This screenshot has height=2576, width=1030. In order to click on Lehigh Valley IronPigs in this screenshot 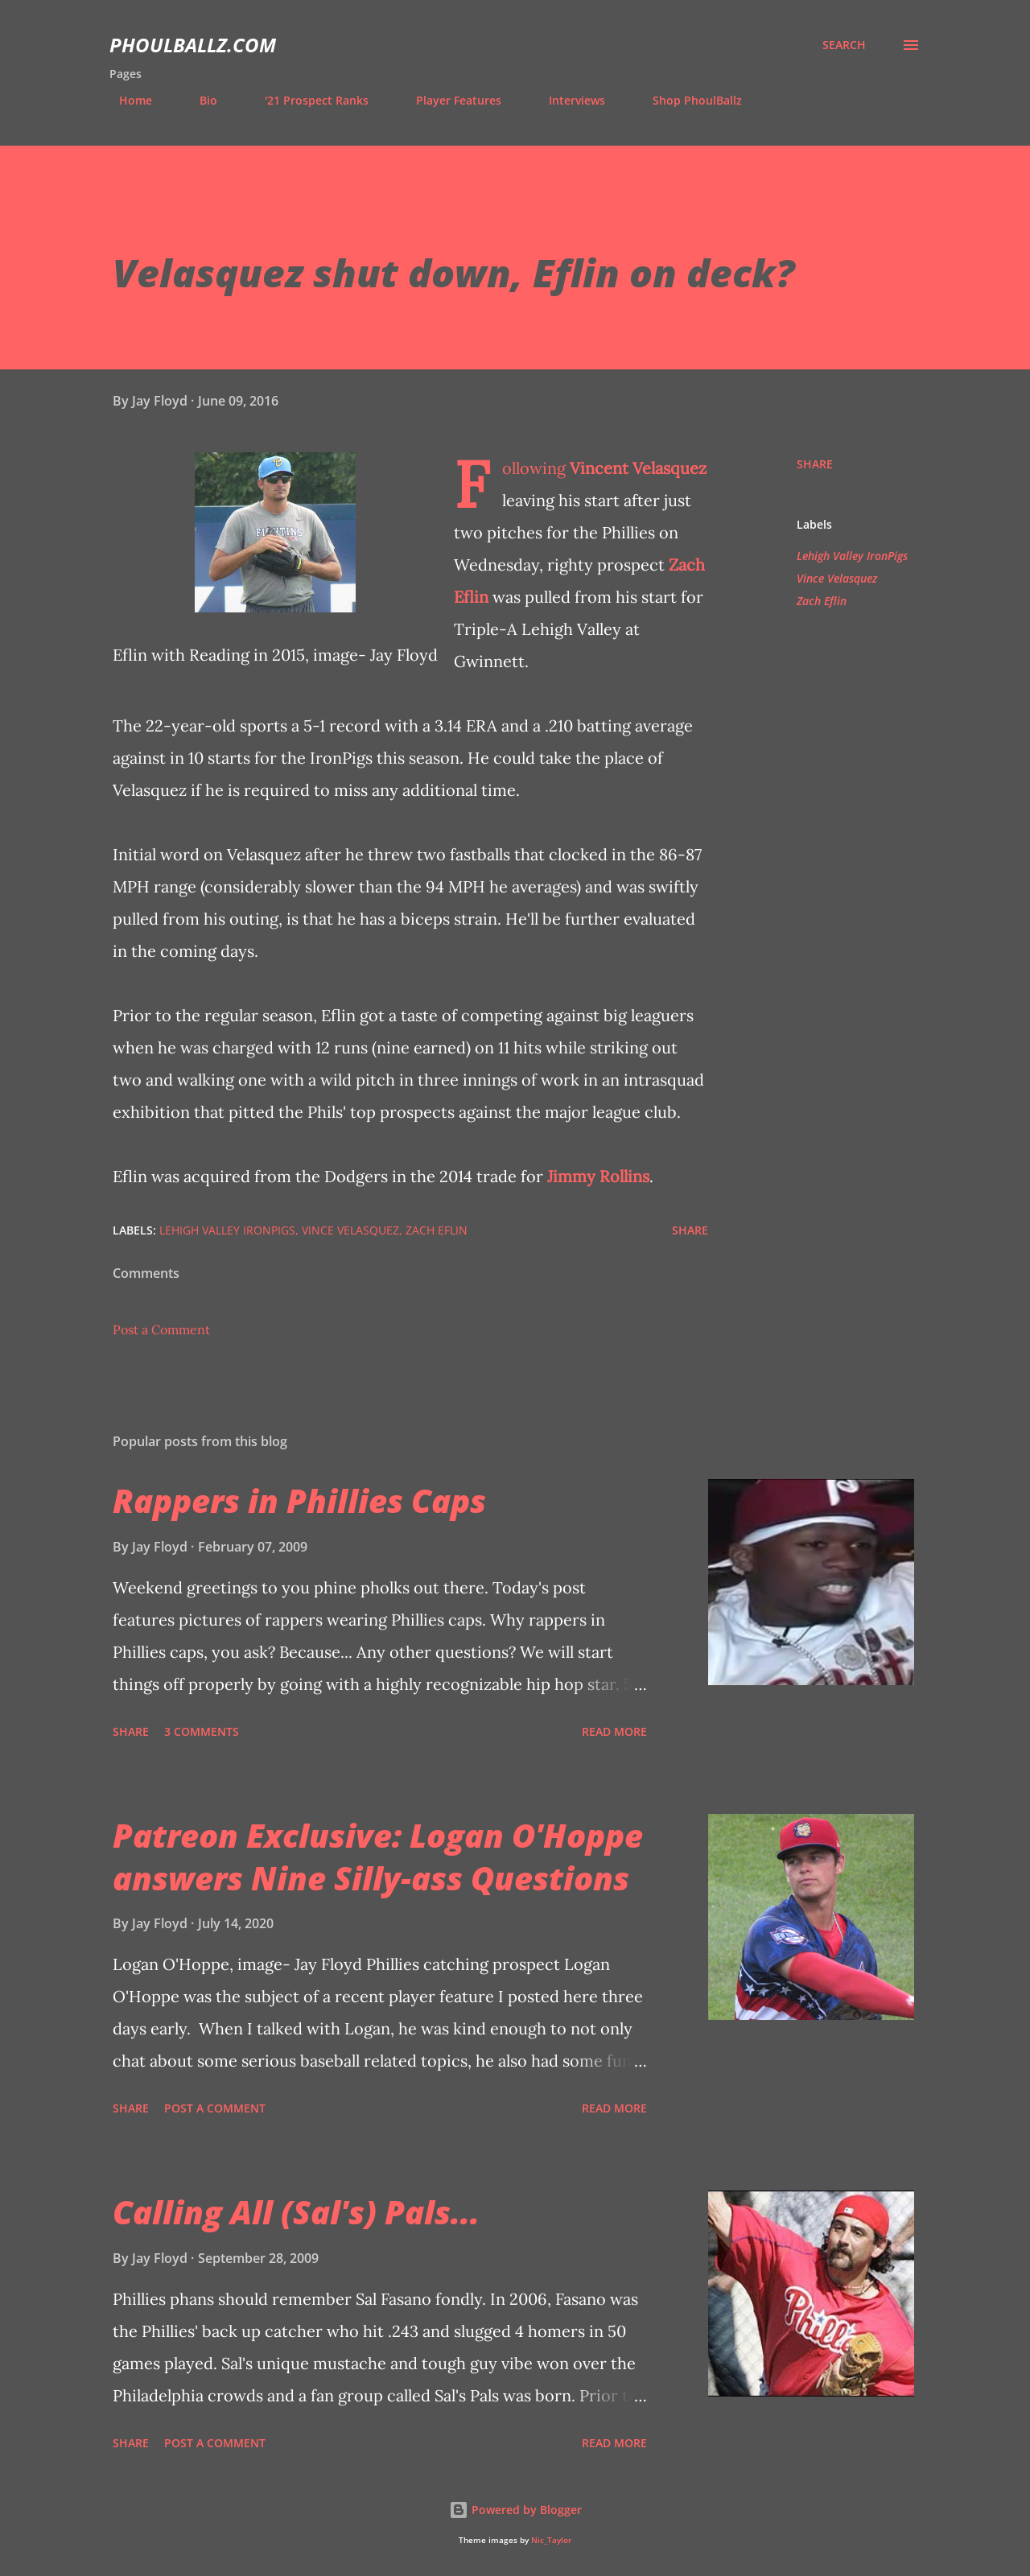, I will do `click(852, 555)`.